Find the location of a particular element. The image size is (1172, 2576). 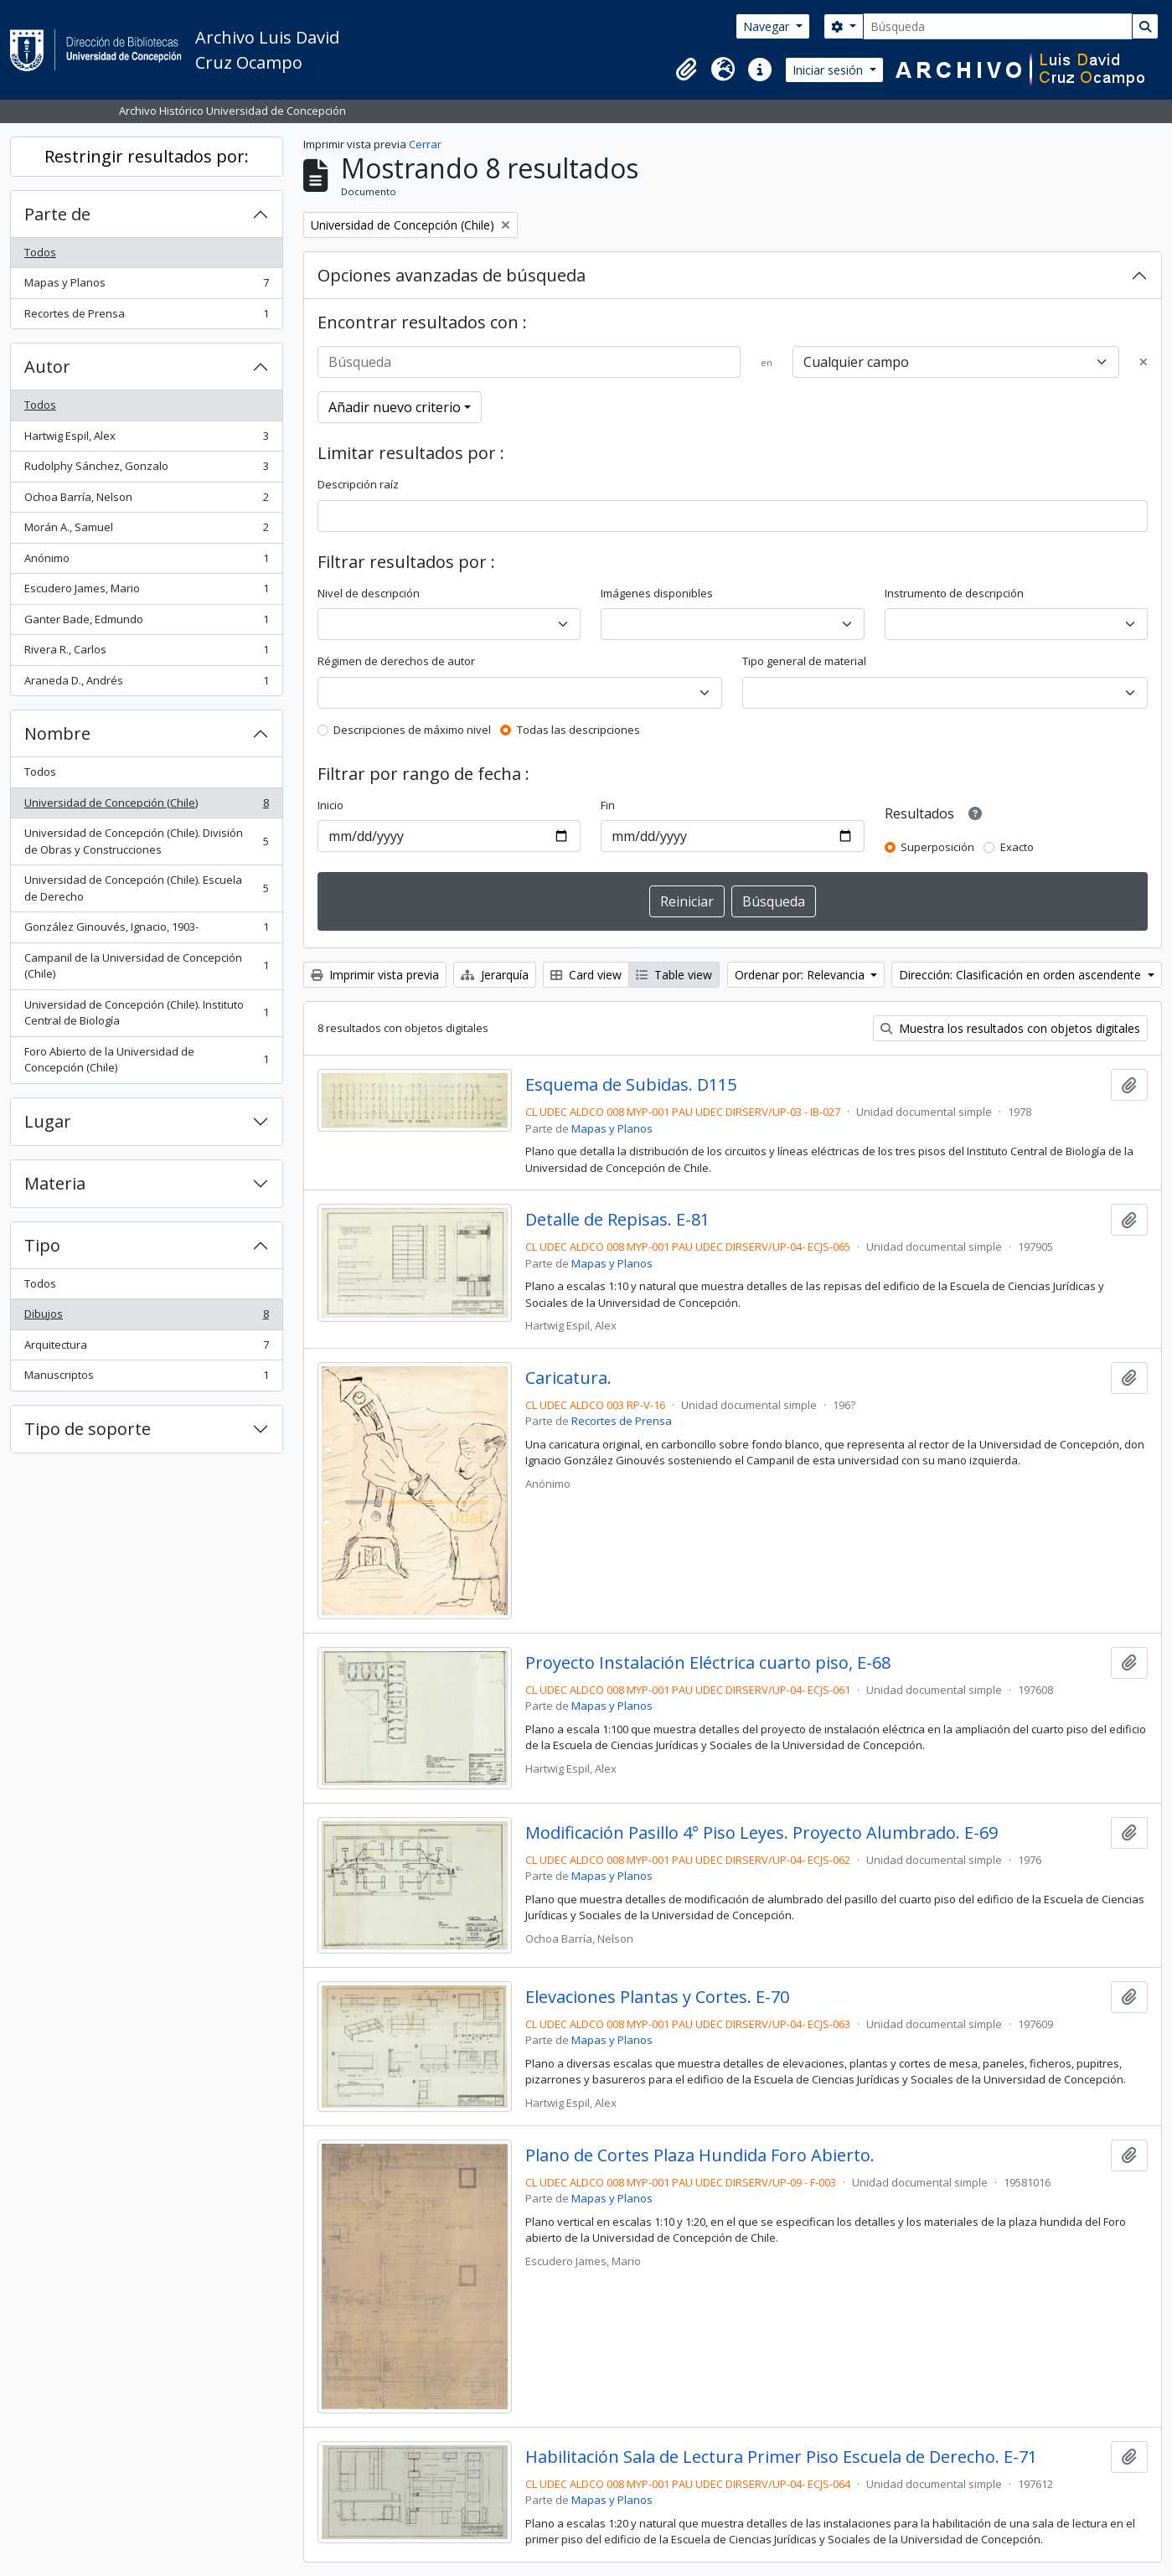

Universidad de Concepción (Chile). División de Obras y Construcciones is located at coordinates (146, 841).